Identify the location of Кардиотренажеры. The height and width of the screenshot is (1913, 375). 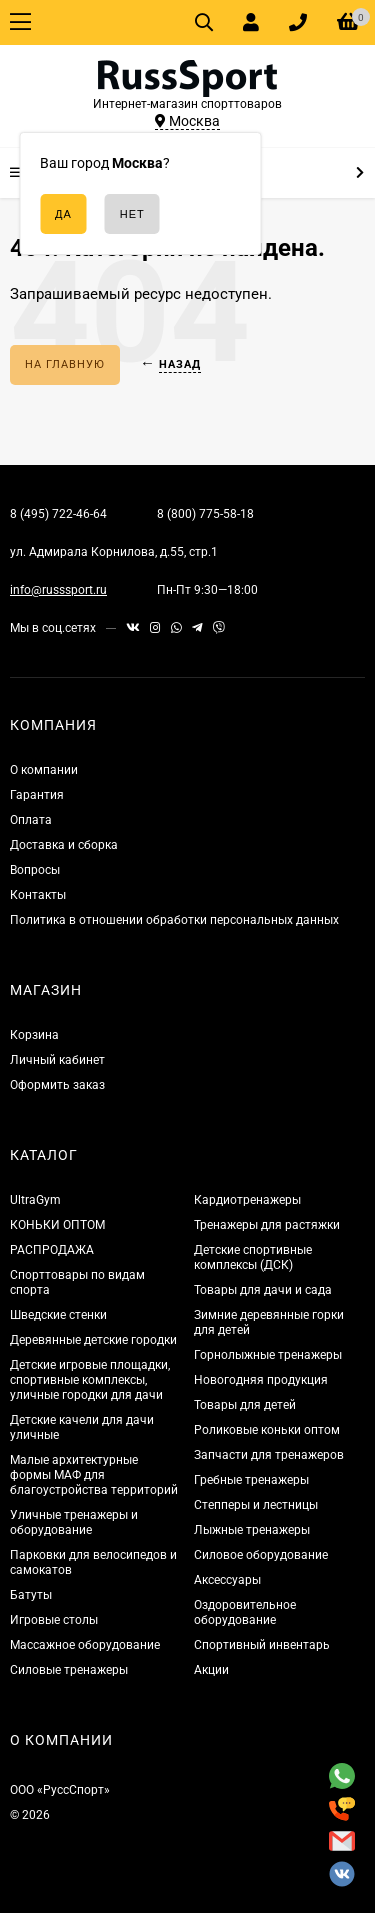
(247, 1200).